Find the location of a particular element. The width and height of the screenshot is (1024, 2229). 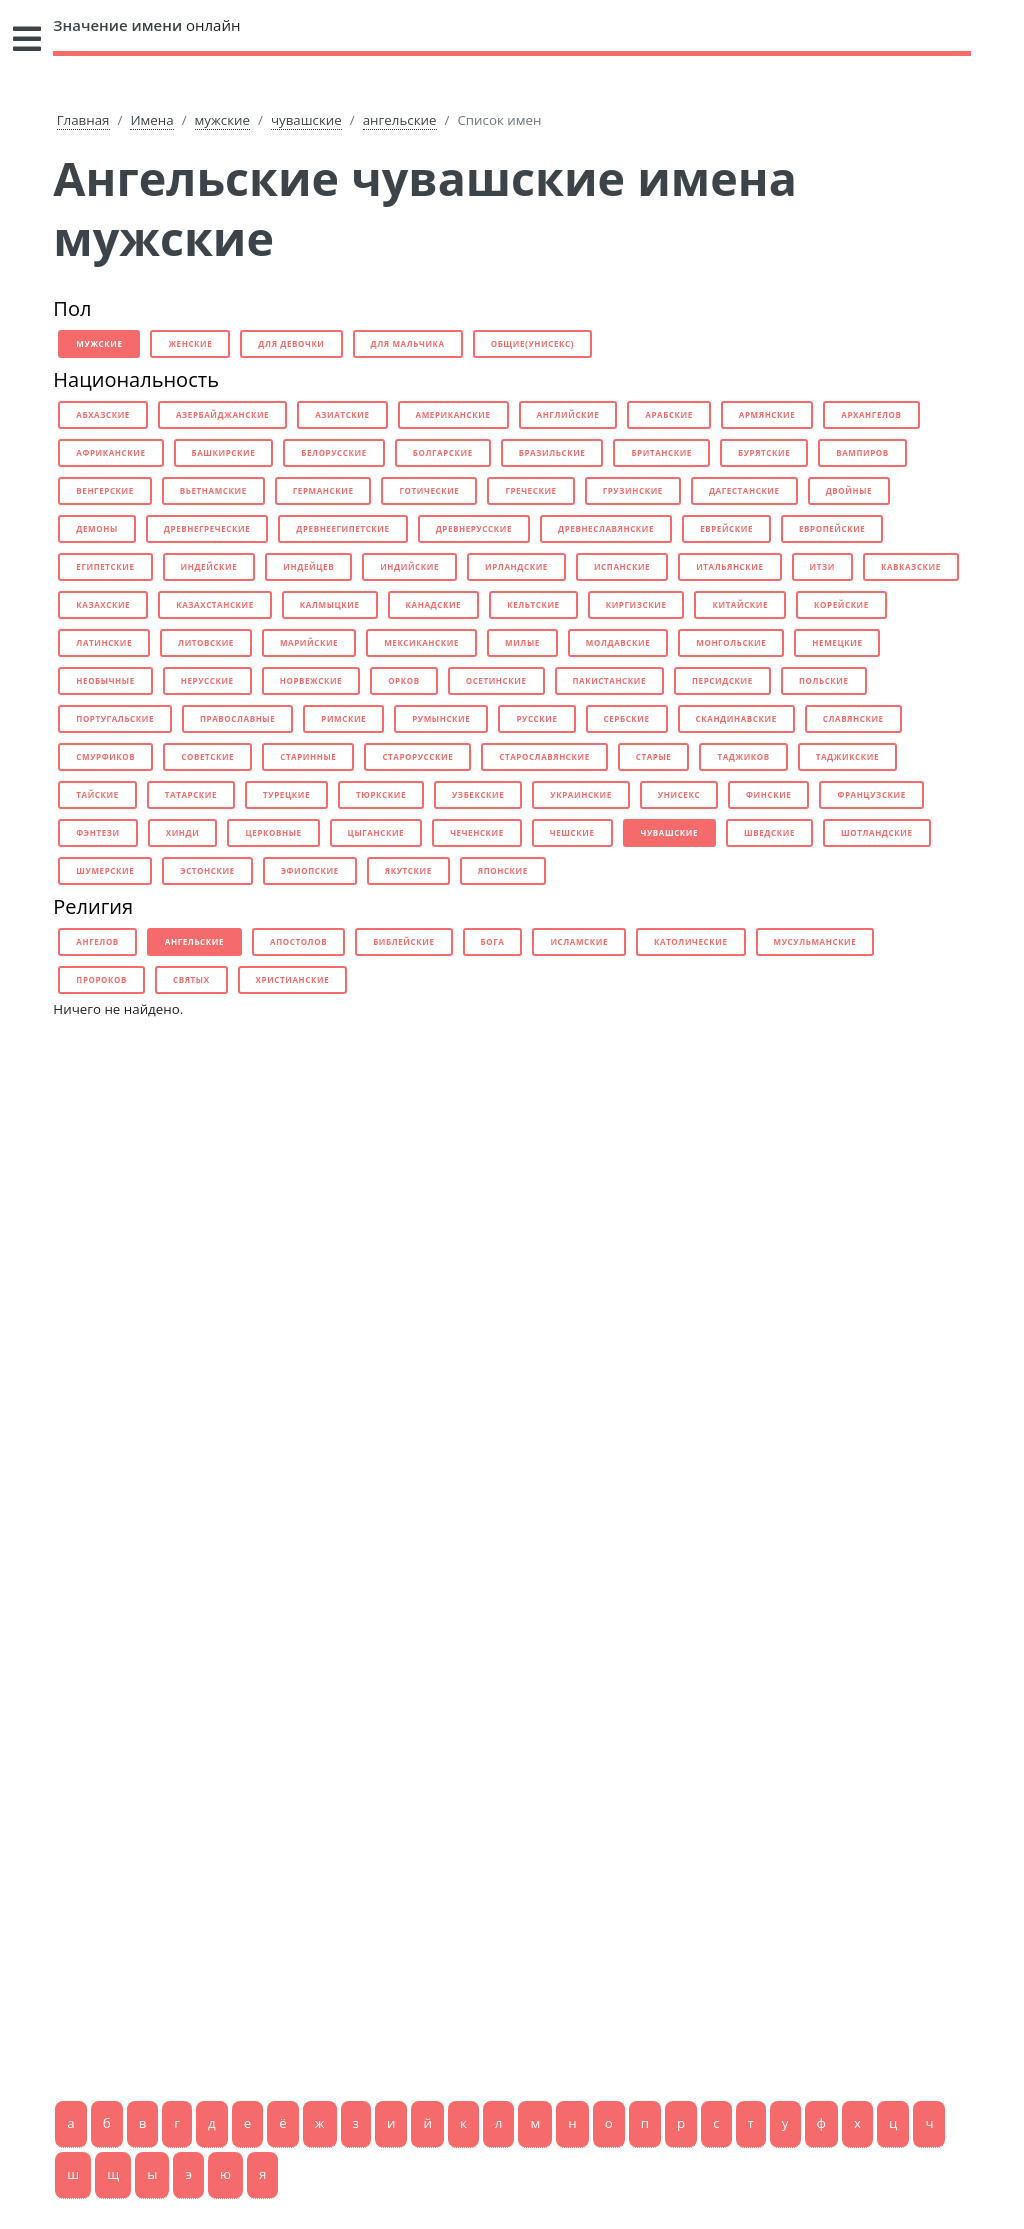

бога is located at coordinates (493, 941).